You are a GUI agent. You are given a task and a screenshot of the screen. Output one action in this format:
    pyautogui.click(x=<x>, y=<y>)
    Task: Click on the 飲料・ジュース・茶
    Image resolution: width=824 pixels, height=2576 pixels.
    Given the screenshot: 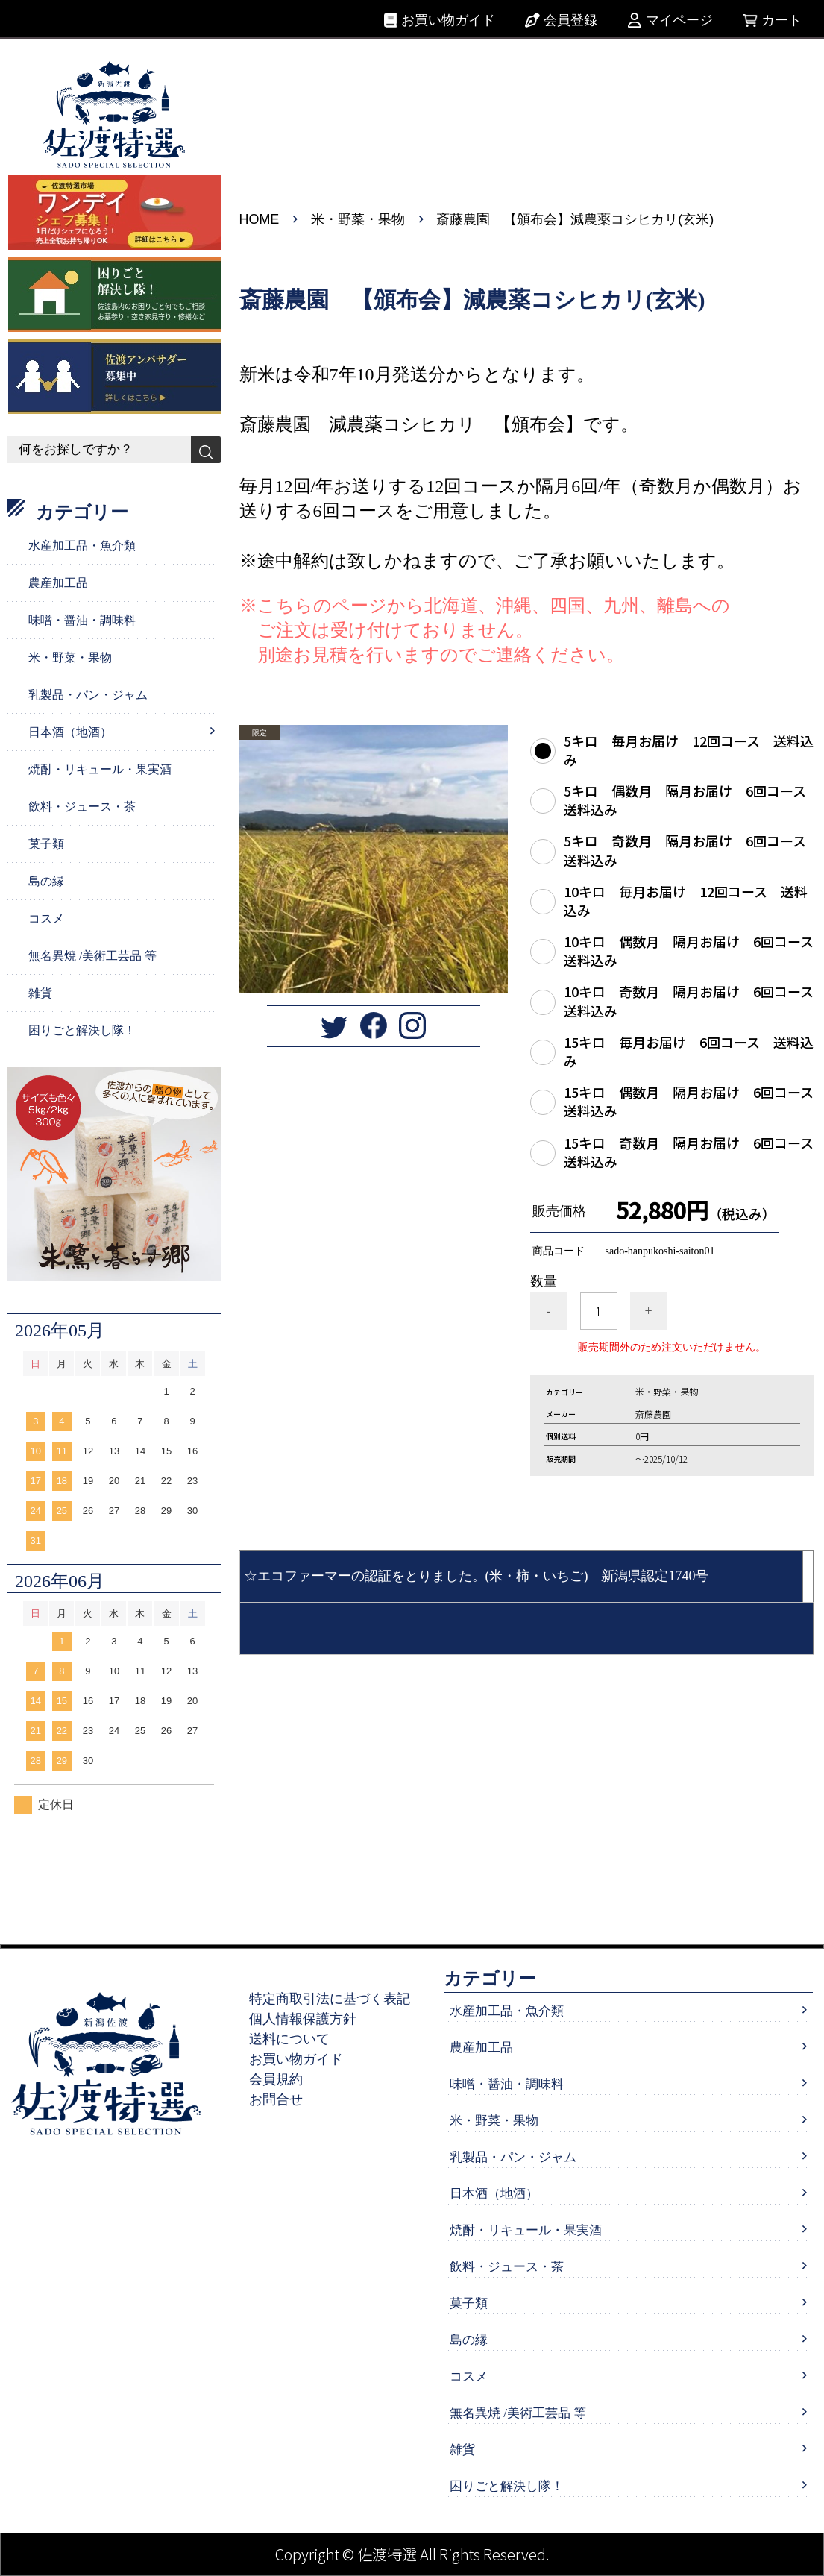 What is the action you would take?
    pyautogui.click(x=82, y=806)
    